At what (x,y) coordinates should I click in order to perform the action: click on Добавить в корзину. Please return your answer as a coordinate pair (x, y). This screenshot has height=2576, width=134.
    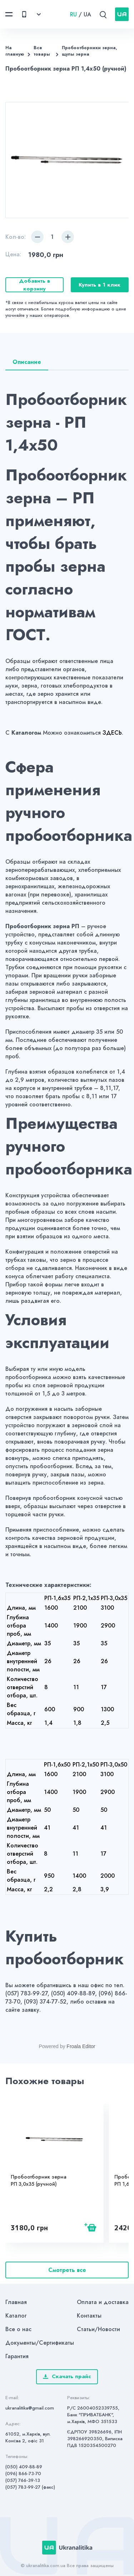
    Looking at the image, I should click on (34, 284).